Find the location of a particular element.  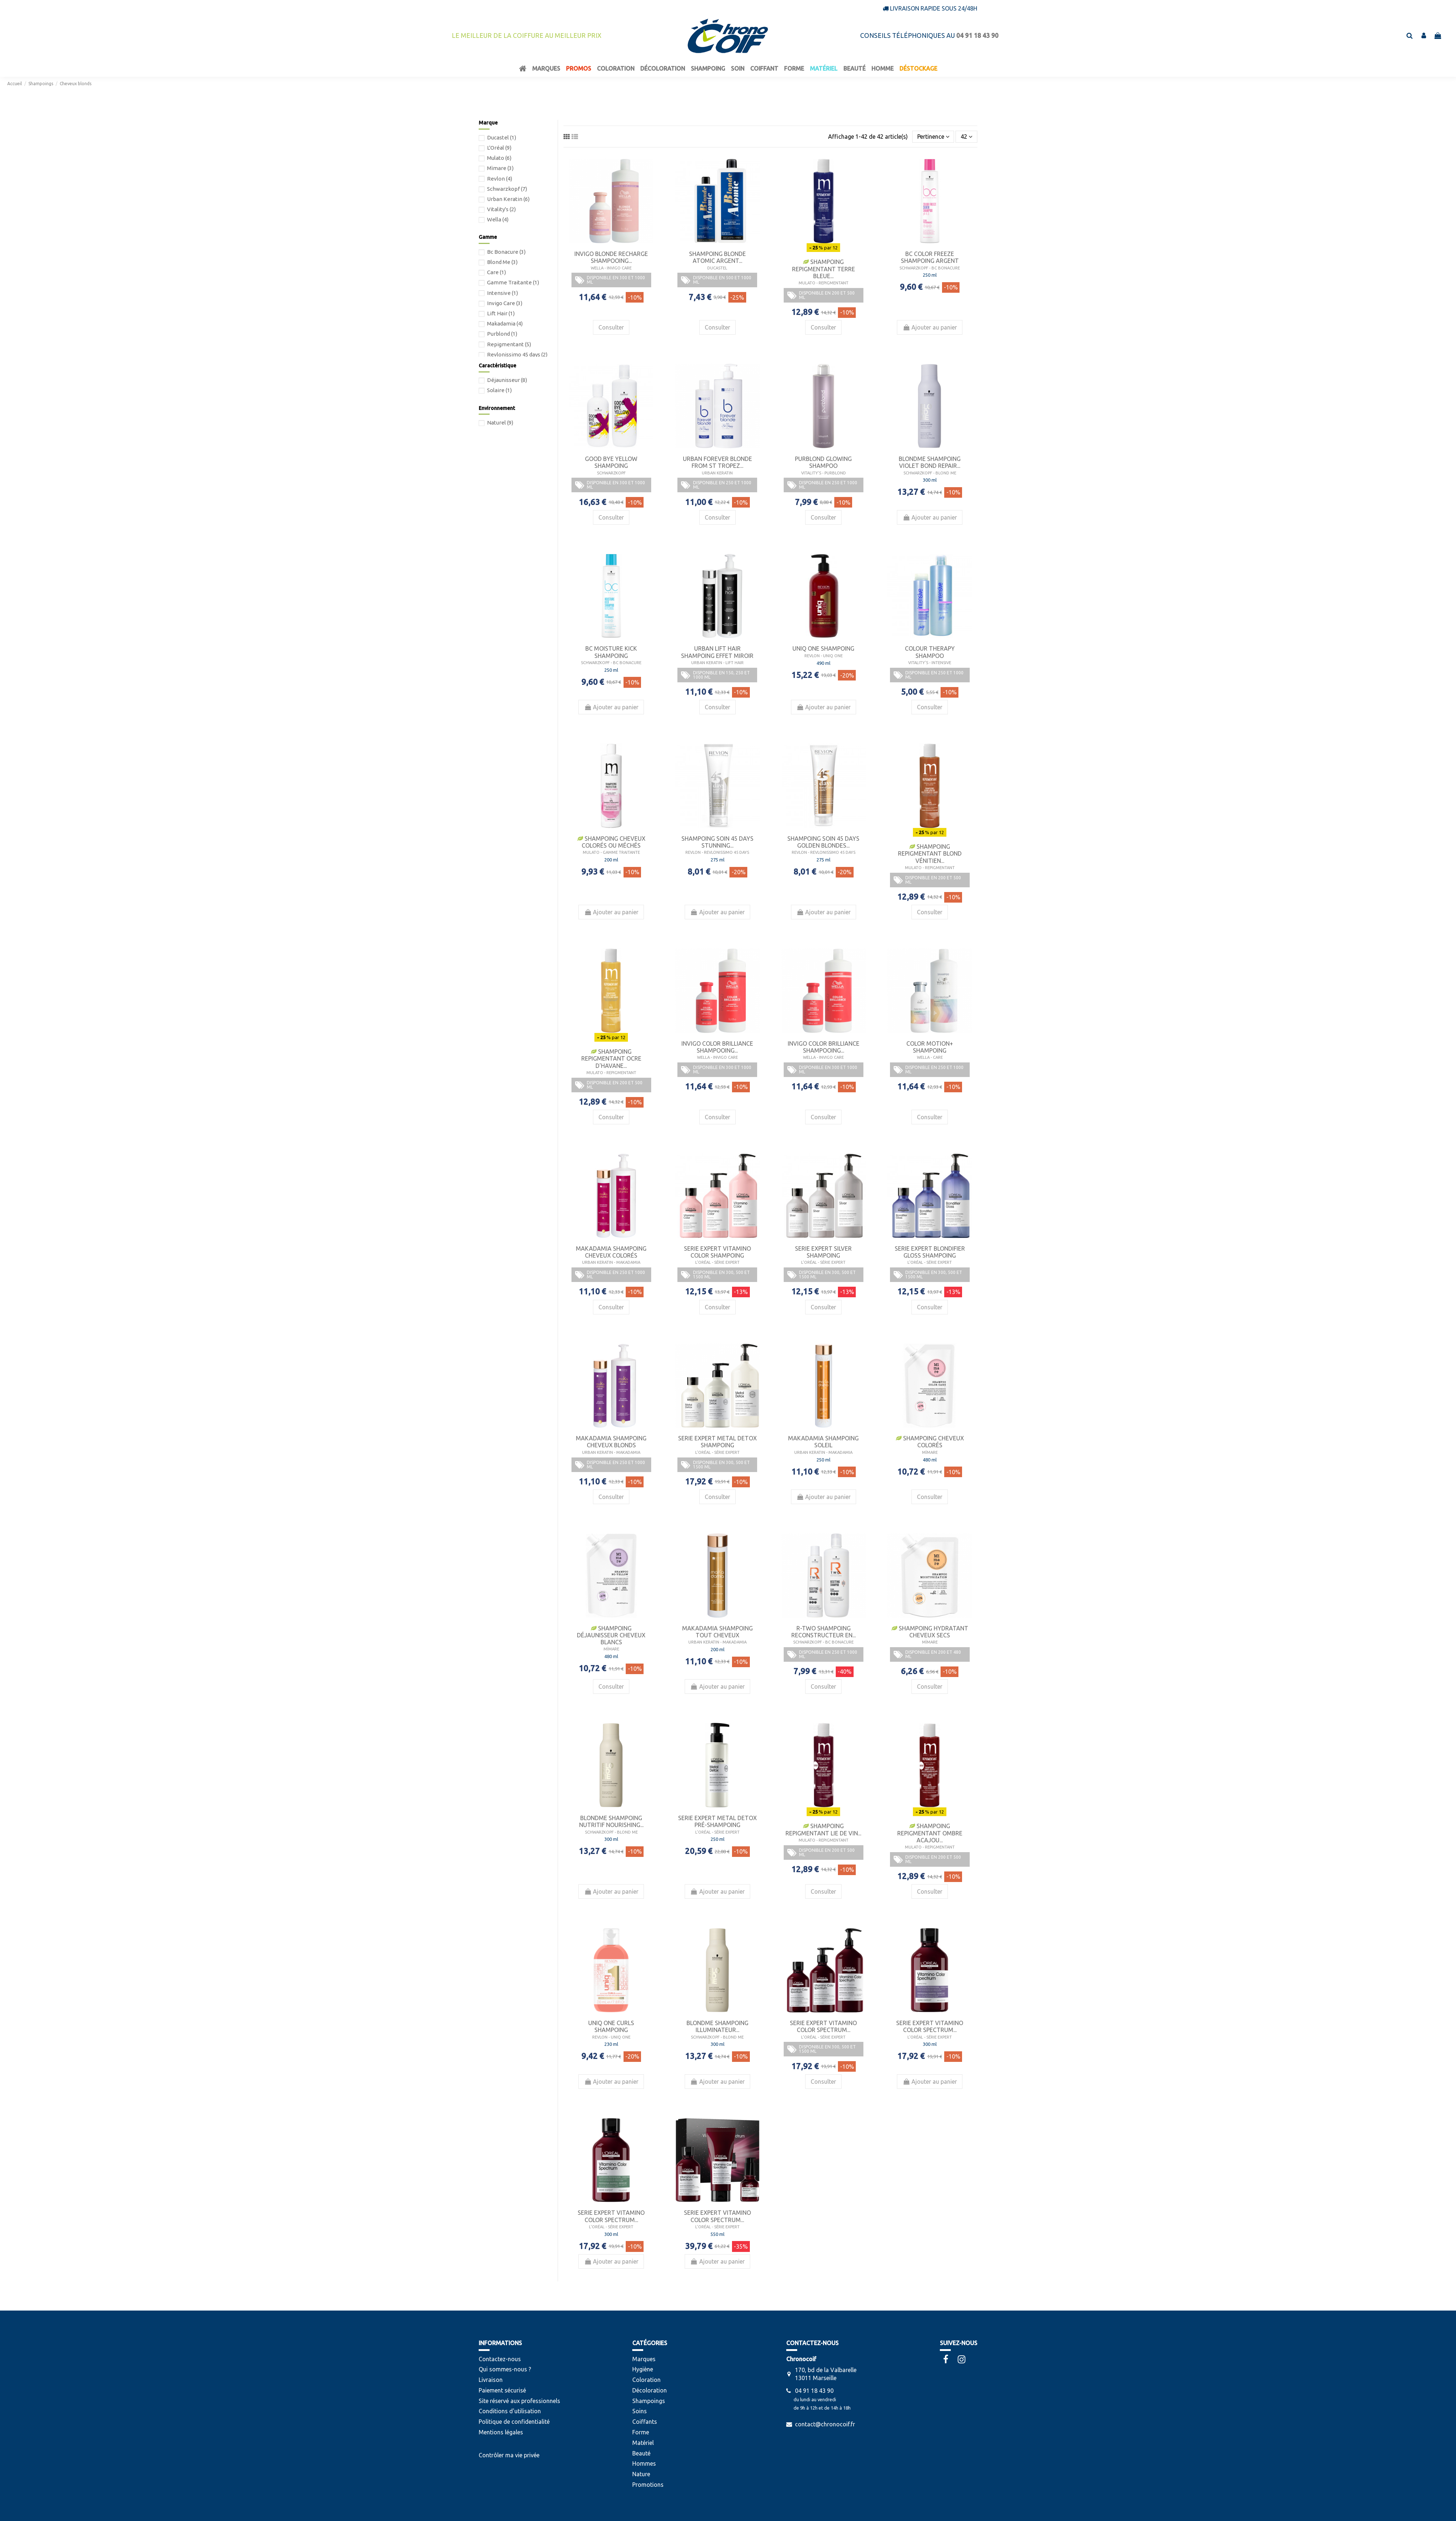

Makadamia Shampoing Cheveux Blonds is located at coordinates (611, 1441).